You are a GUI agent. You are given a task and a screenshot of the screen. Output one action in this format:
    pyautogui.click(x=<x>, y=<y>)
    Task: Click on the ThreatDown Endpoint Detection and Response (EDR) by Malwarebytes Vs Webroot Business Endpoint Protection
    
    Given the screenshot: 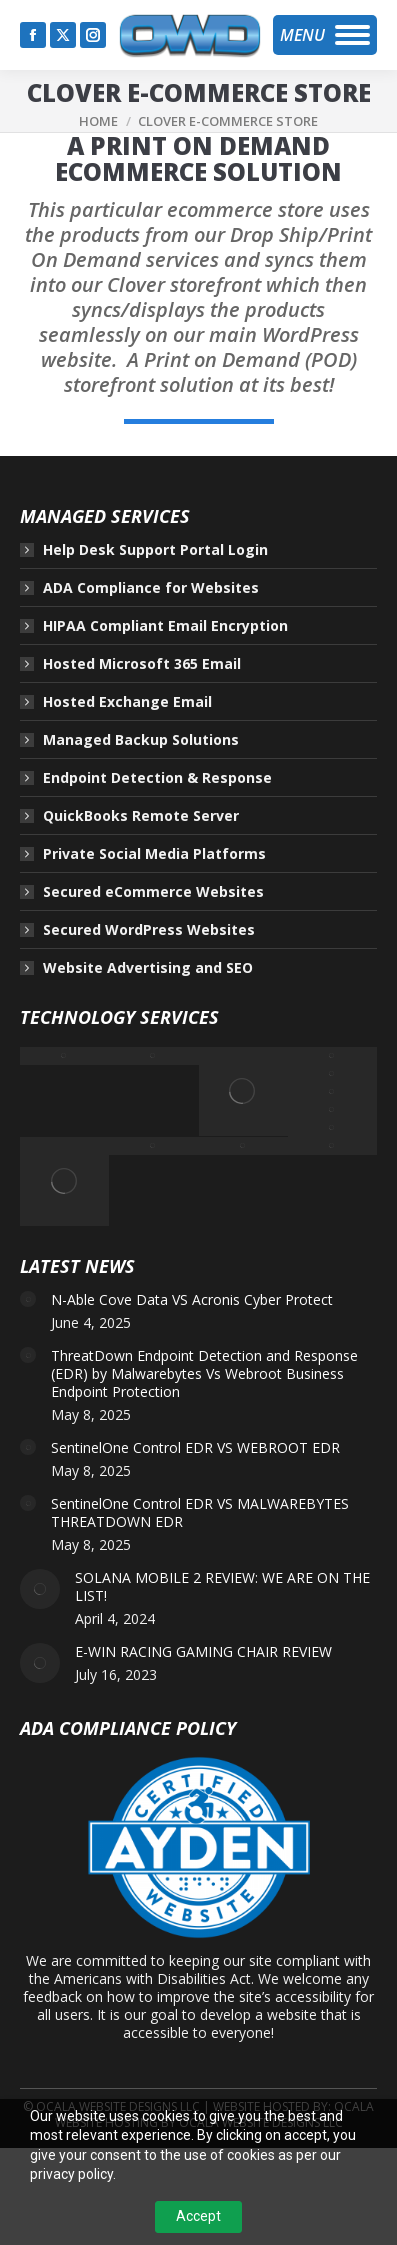 What is the action you would take?
    pyautogui.click(x=204, y=1374)
    